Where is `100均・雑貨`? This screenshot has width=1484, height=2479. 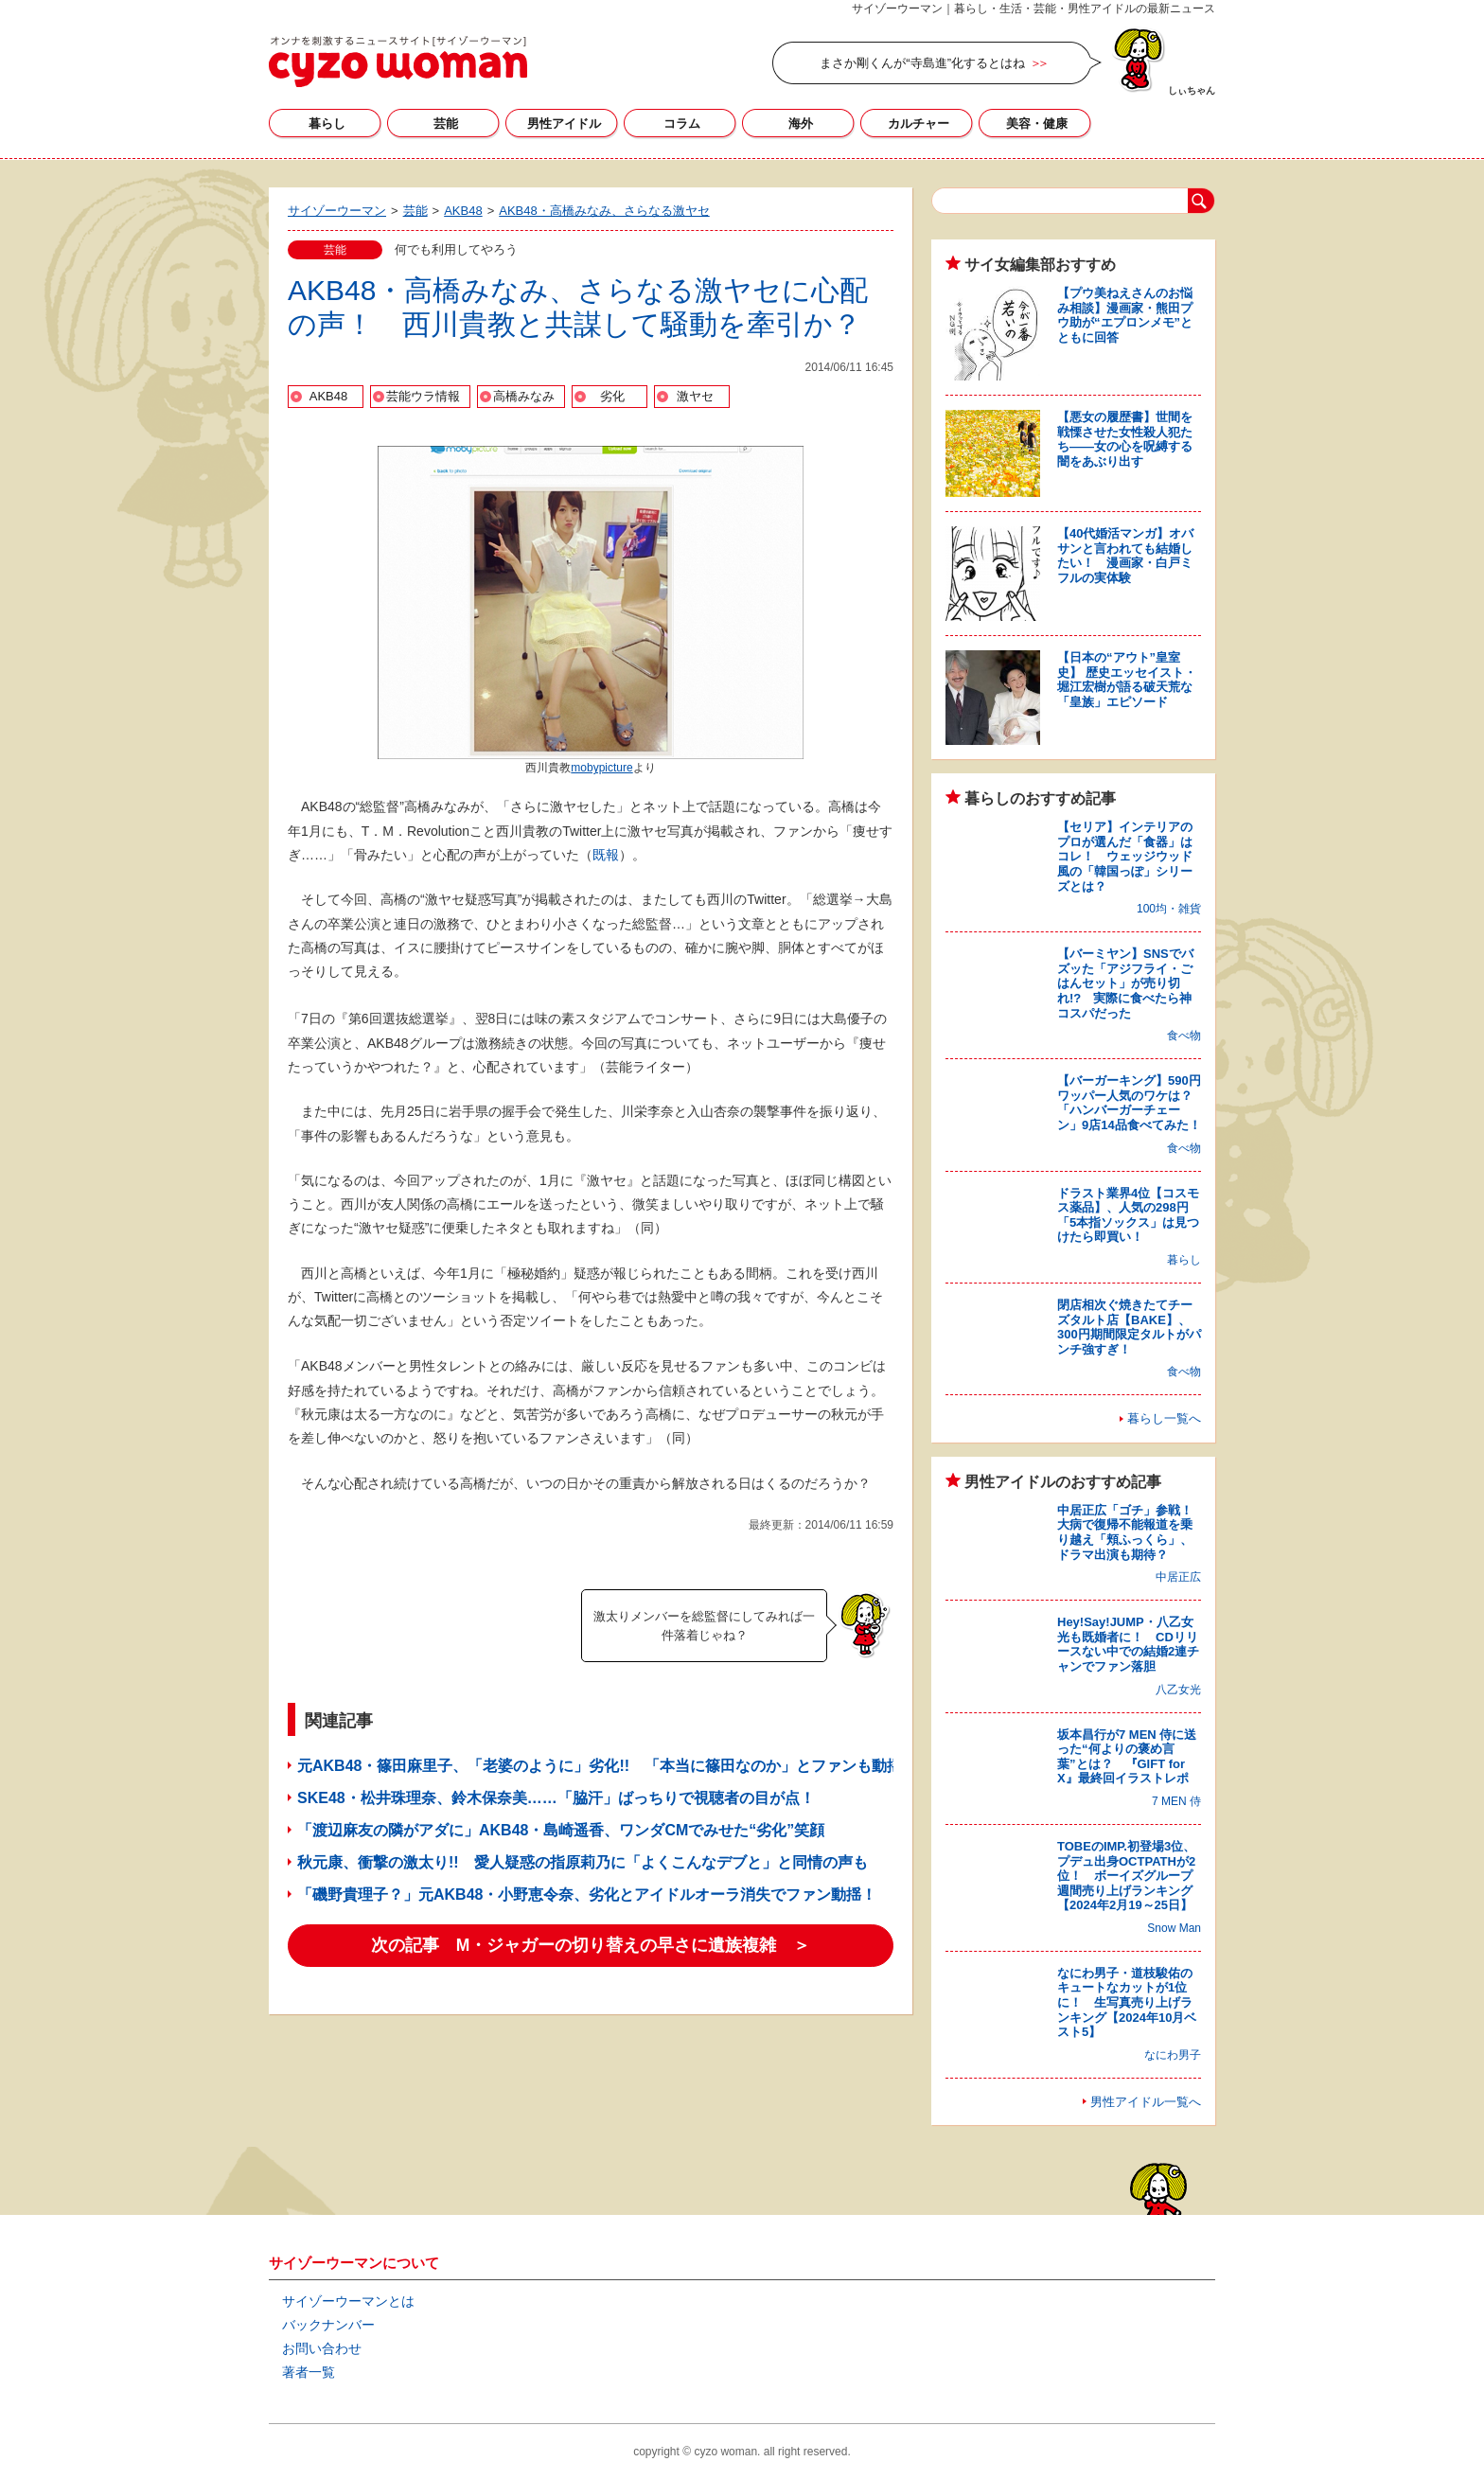
100均・雑貨 is located at coordinates (1169, 908).